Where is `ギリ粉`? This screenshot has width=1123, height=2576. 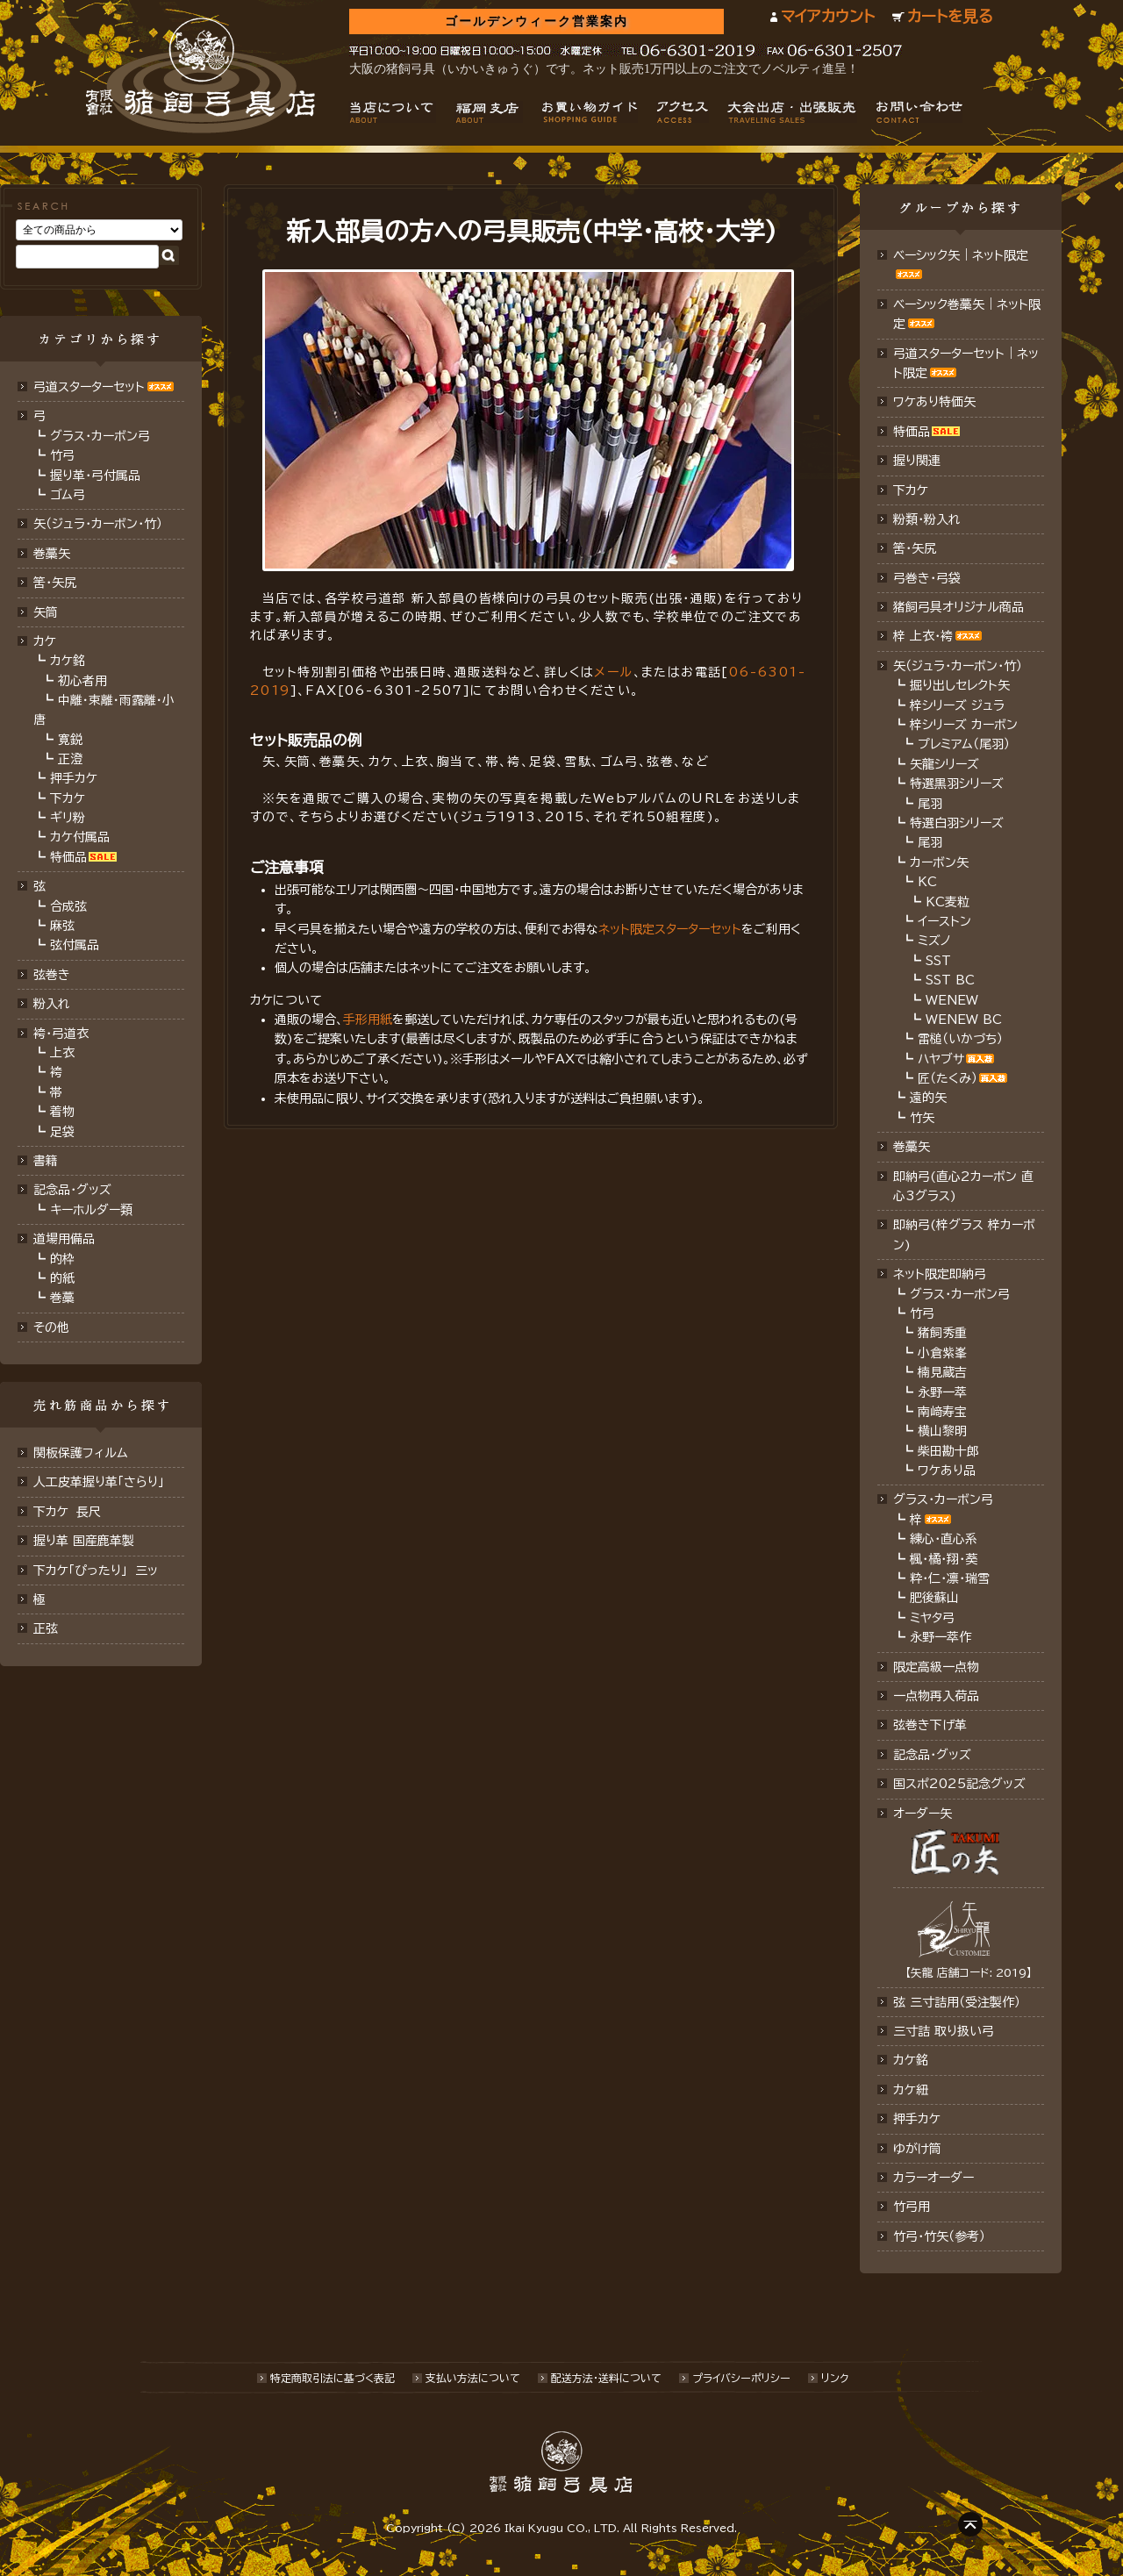
ギリ粉 is located at coordinates (67, 818).